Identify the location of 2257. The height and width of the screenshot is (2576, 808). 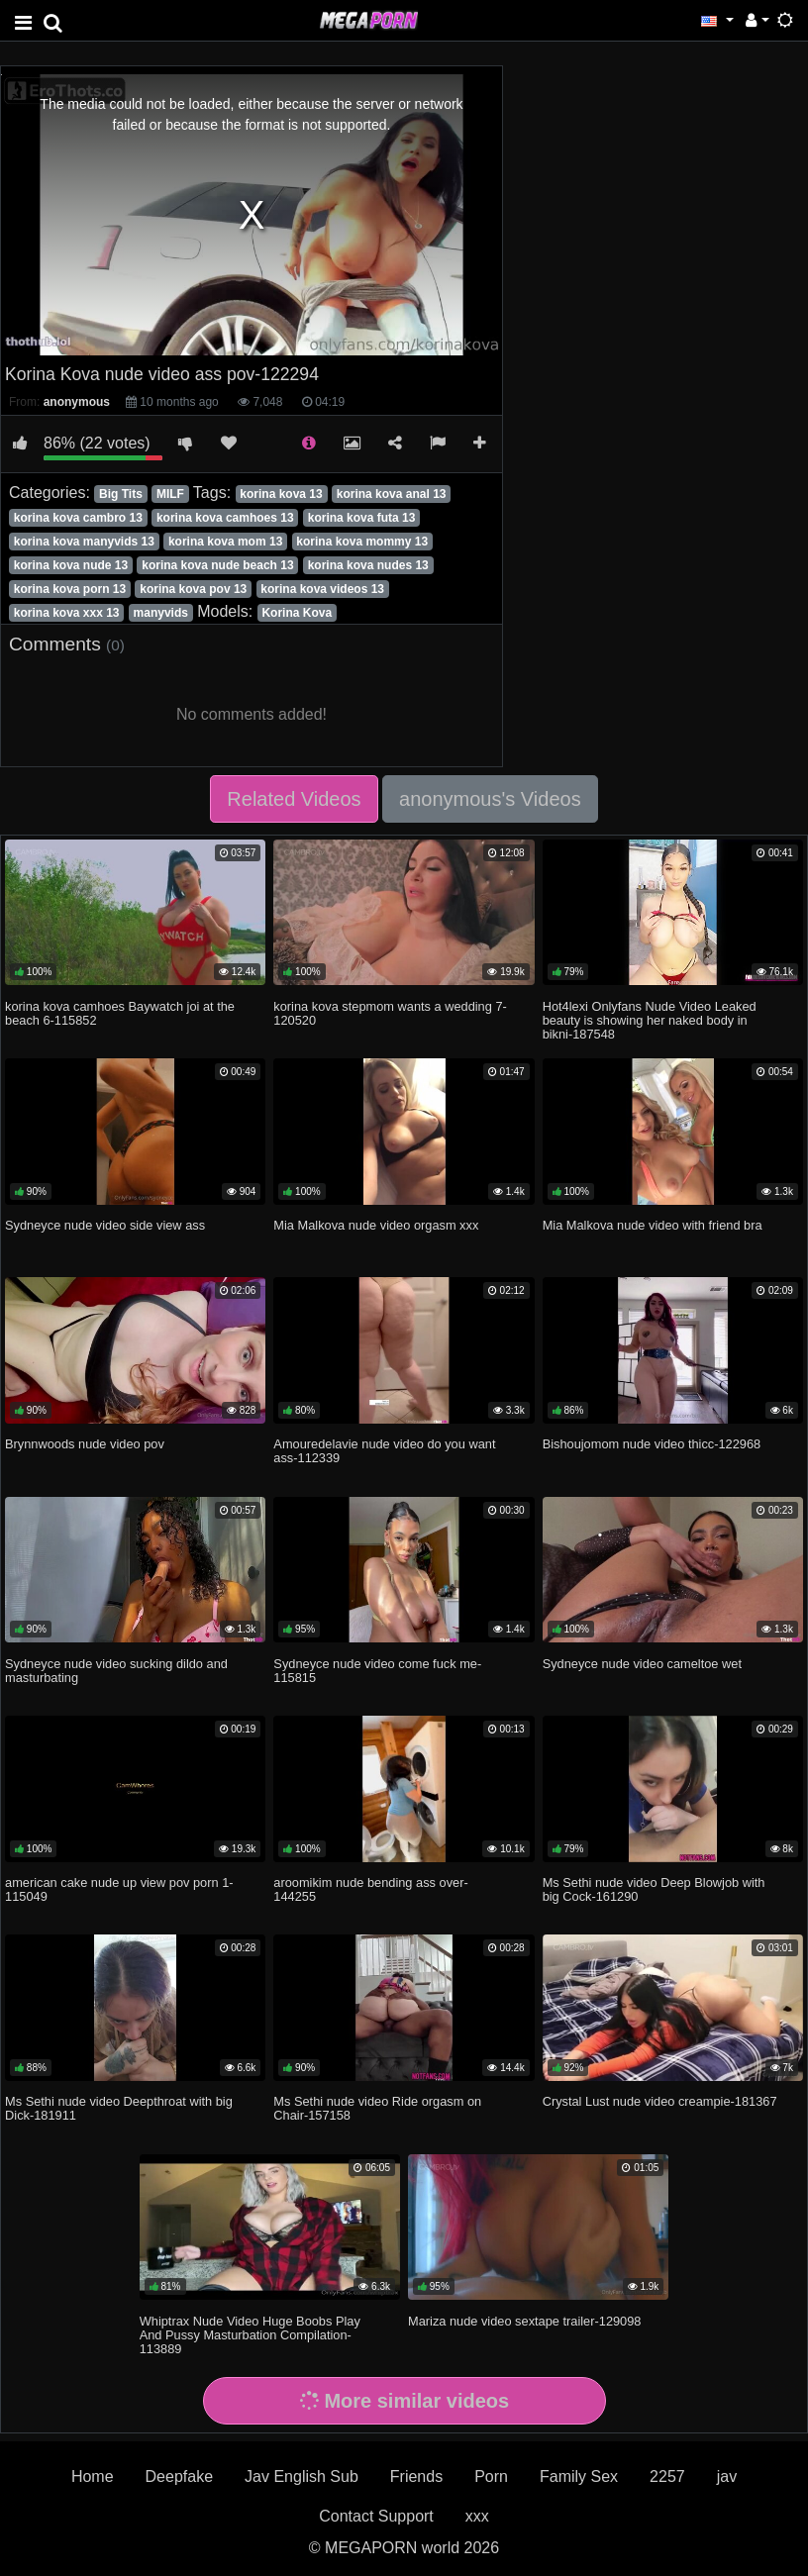
(667, 2476).